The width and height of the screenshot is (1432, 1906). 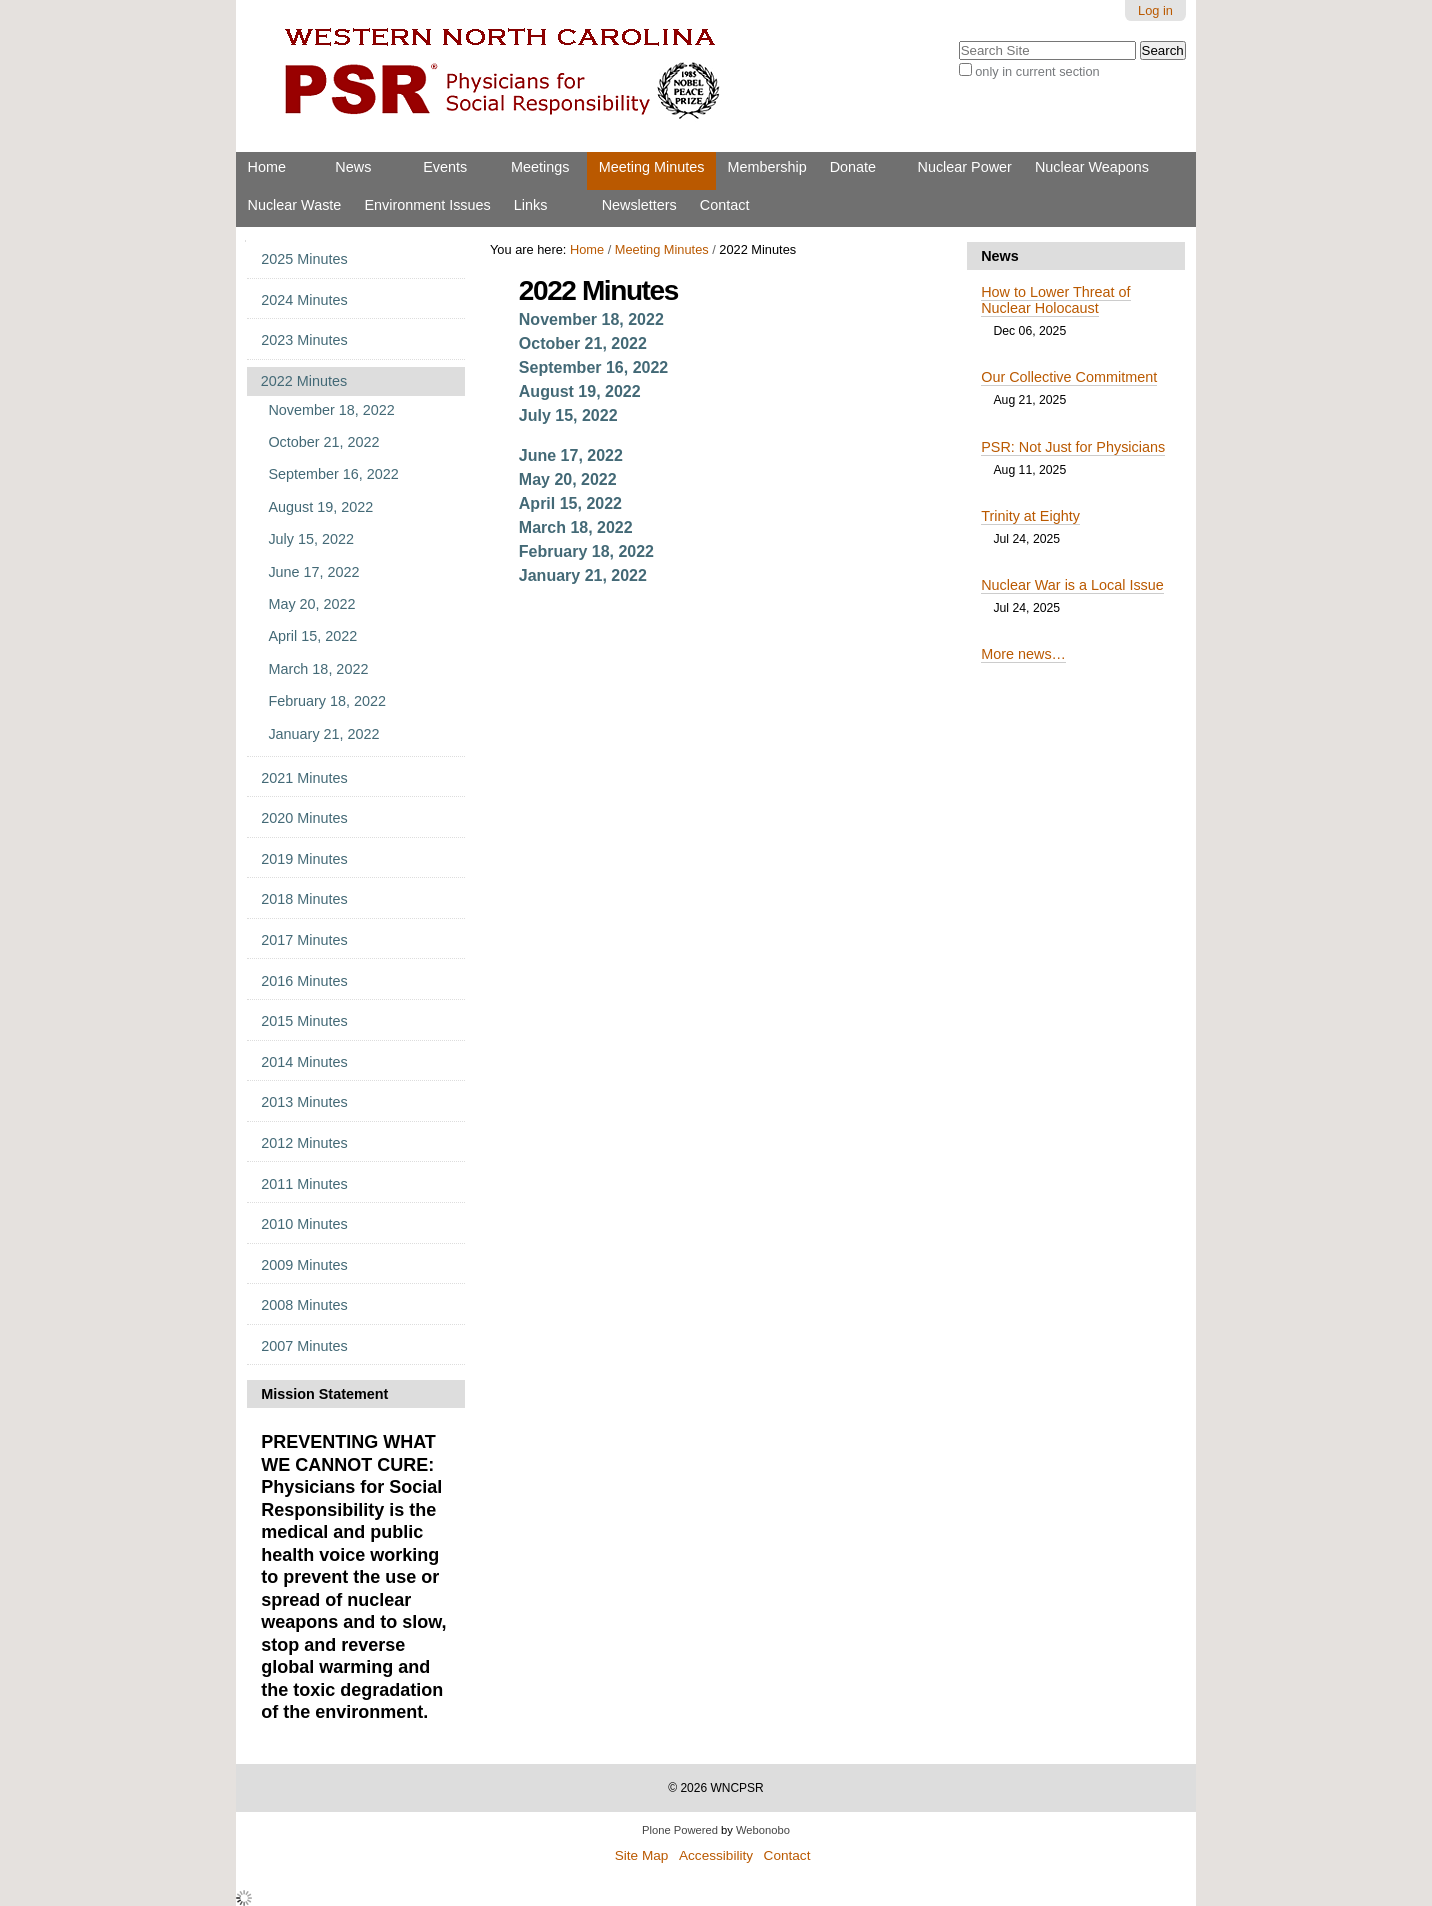 What do you see at coordinates (353, 167) in the screenshot?
I see `News` at bounding box center [353, 167].